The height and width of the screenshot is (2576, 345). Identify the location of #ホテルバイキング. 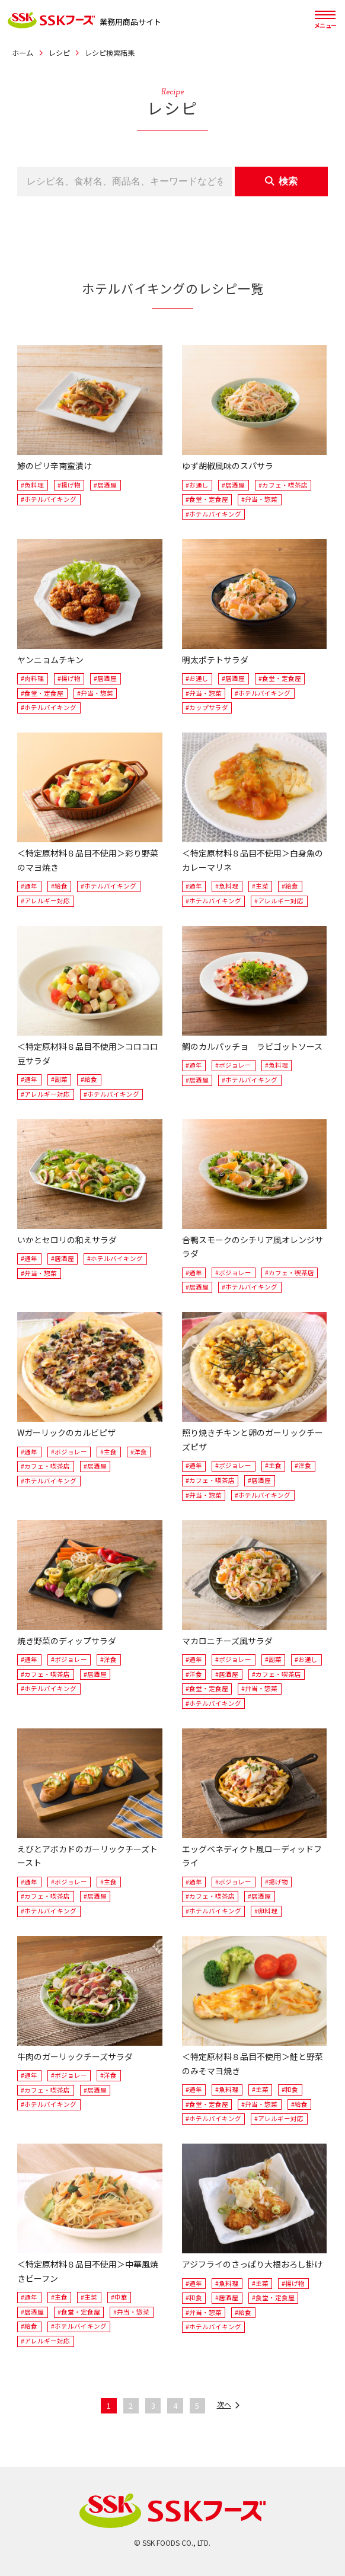
(48, 499).